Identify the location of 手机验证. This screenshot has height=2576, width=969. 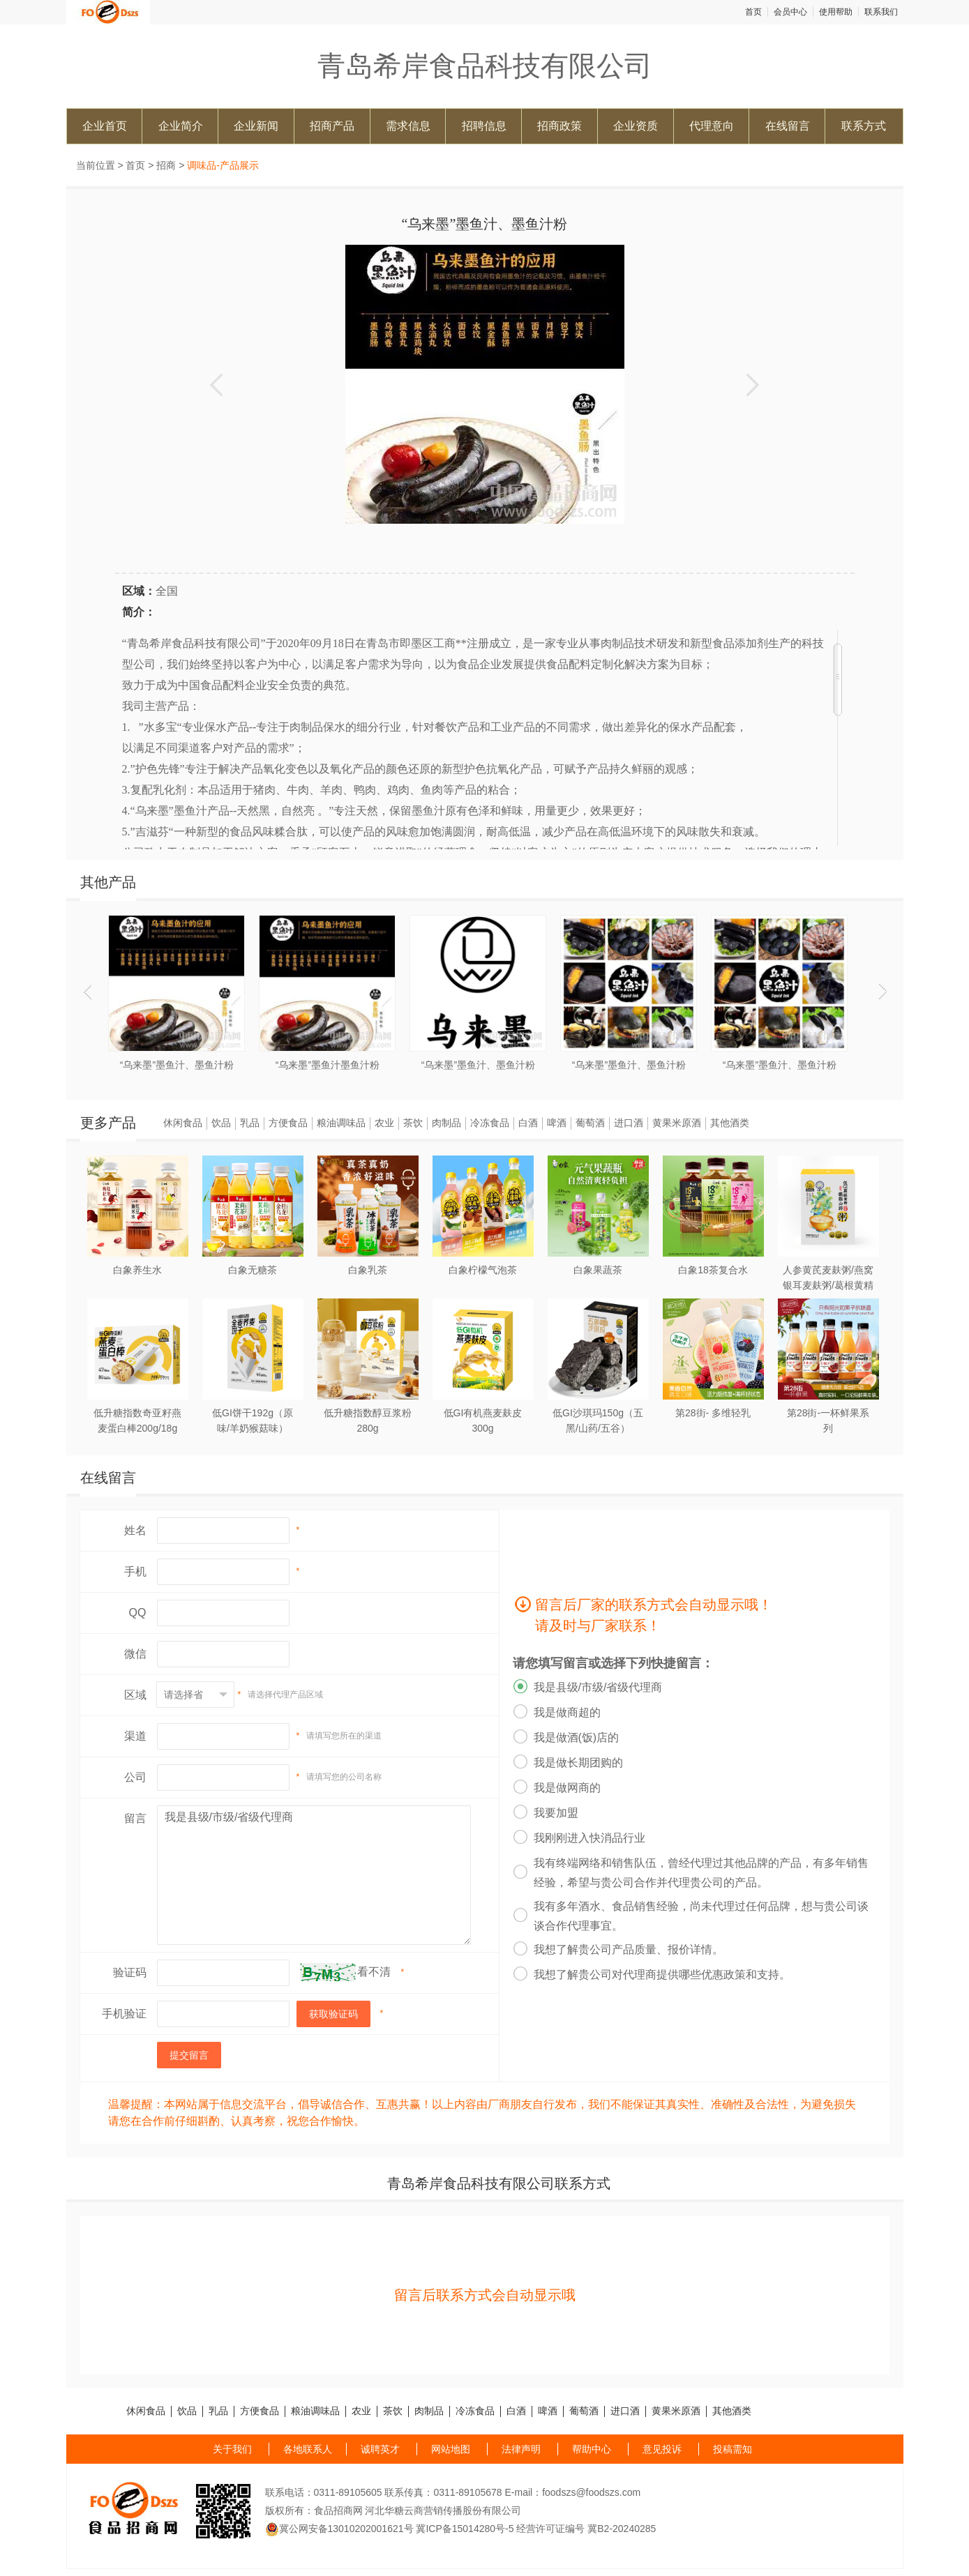
(124, 2014).